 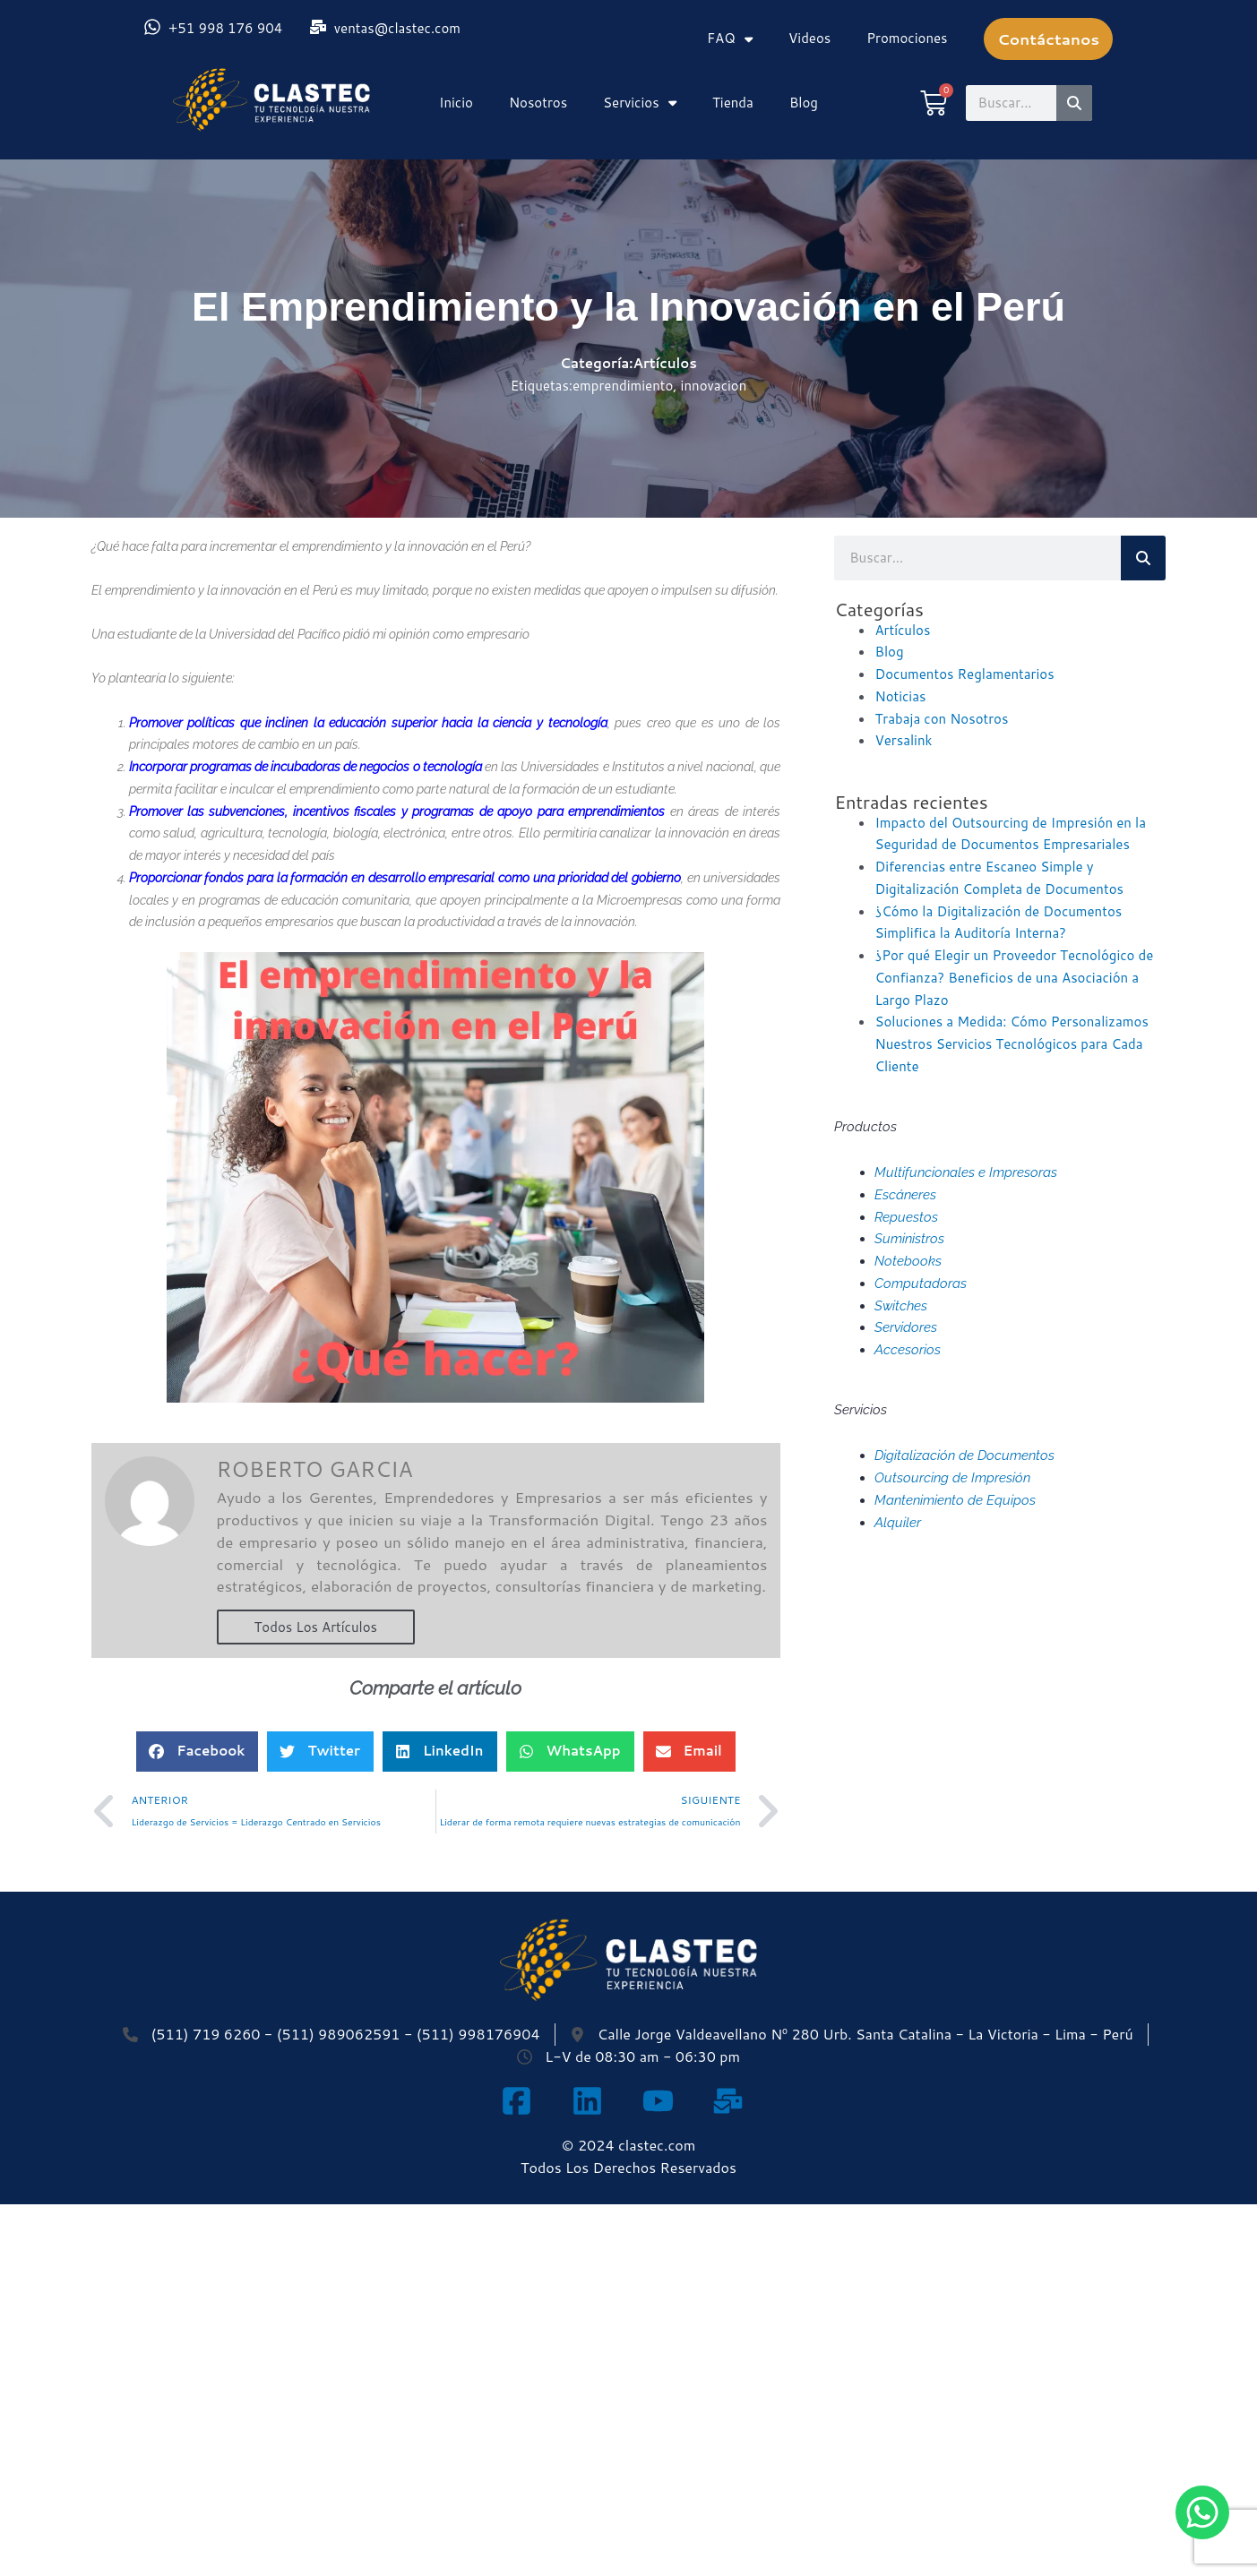 What do you see at coordinates (639, 102) in the screenshot?
I see `Servicios` at bounding box center [639, 102].